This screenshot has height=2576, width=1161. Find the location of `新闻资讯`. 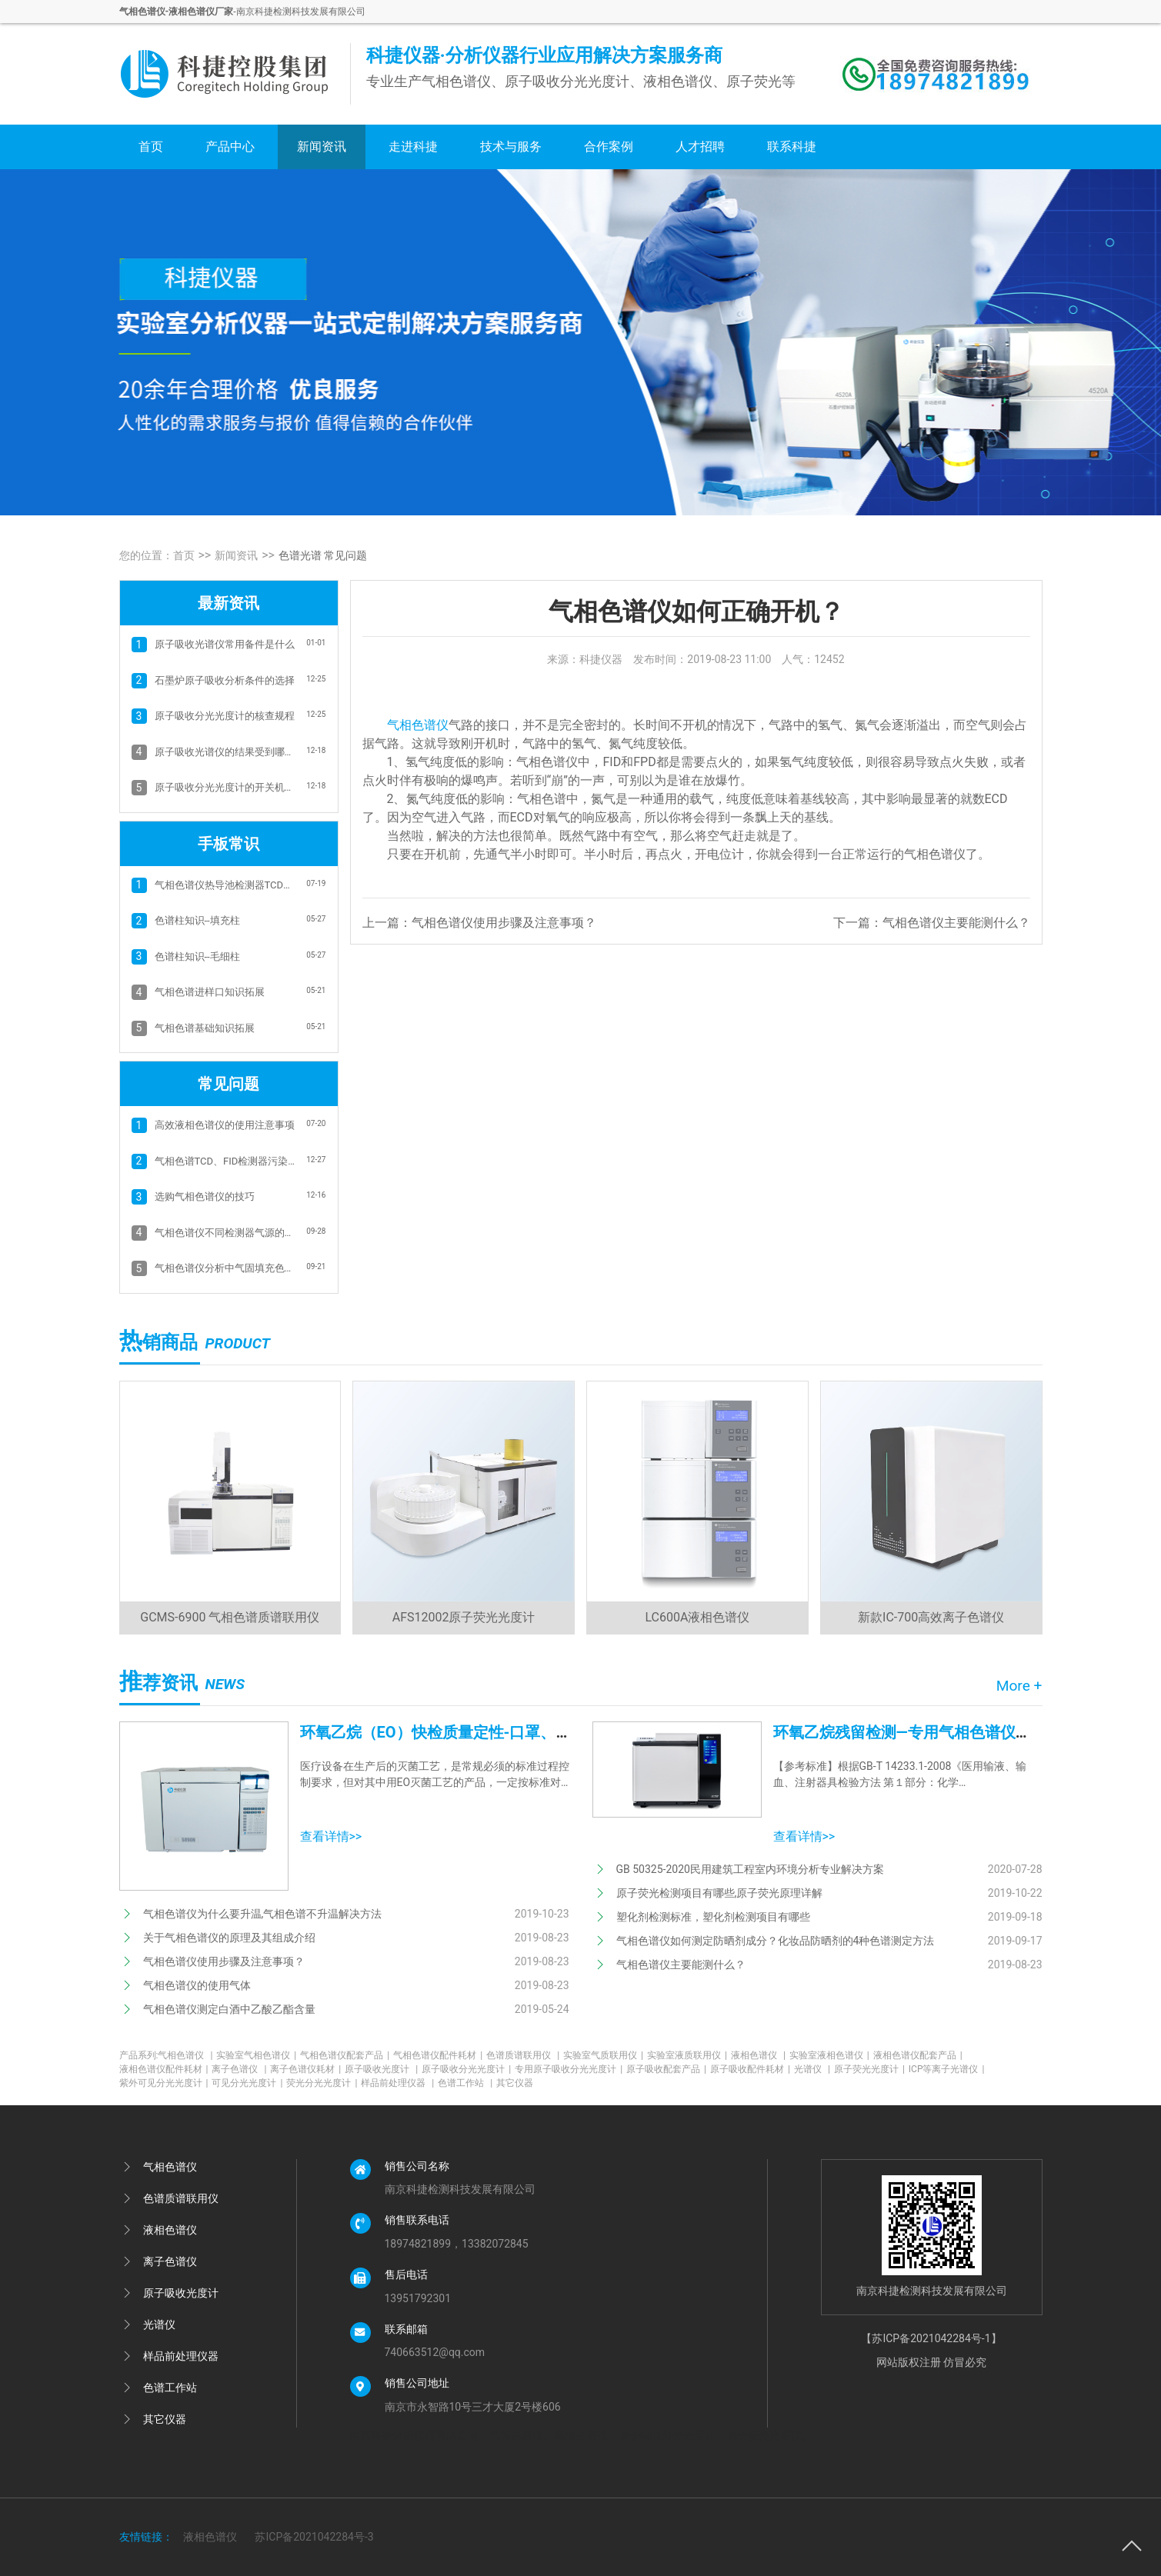

新闻资讯 is located at coordinates (321, 146).